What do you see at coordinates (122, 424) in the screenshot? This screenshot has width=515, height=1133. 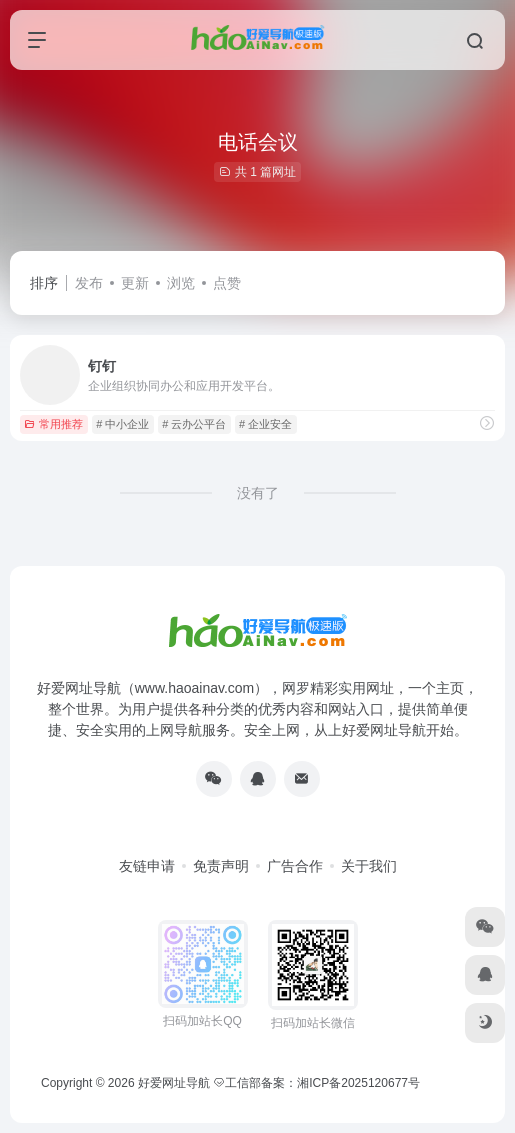 I see `# 中小企业` at bounding box center [122, 424].